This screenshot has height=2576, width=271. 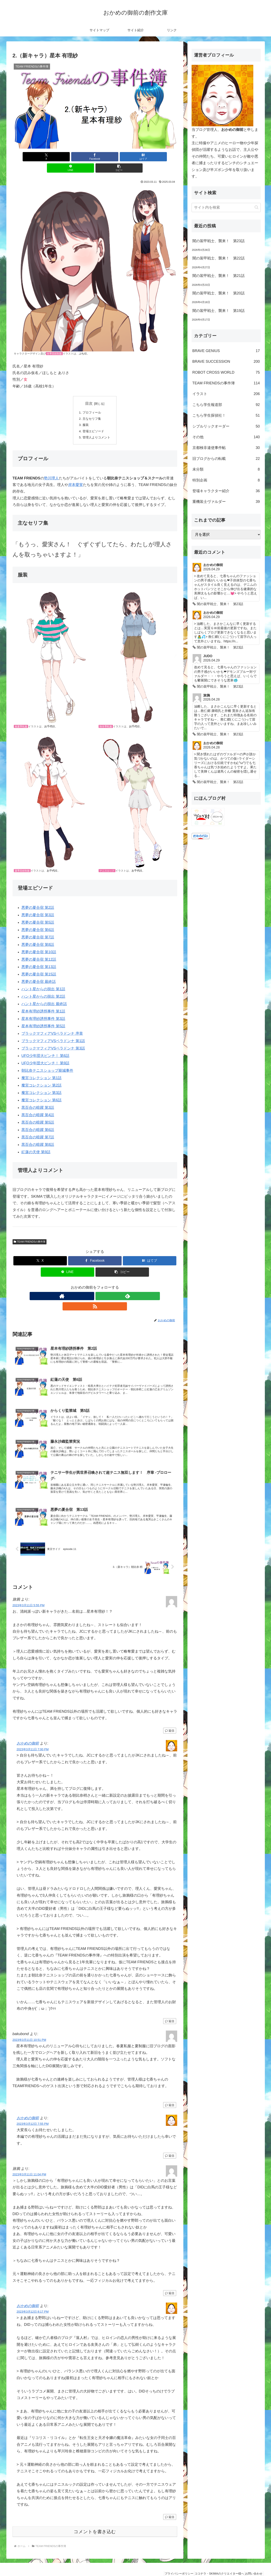 What do you see at coordinates (37, 1121) in the screenshot?
I see `黒百合の暗躍 第6話` at bounding box center [37, 1121].